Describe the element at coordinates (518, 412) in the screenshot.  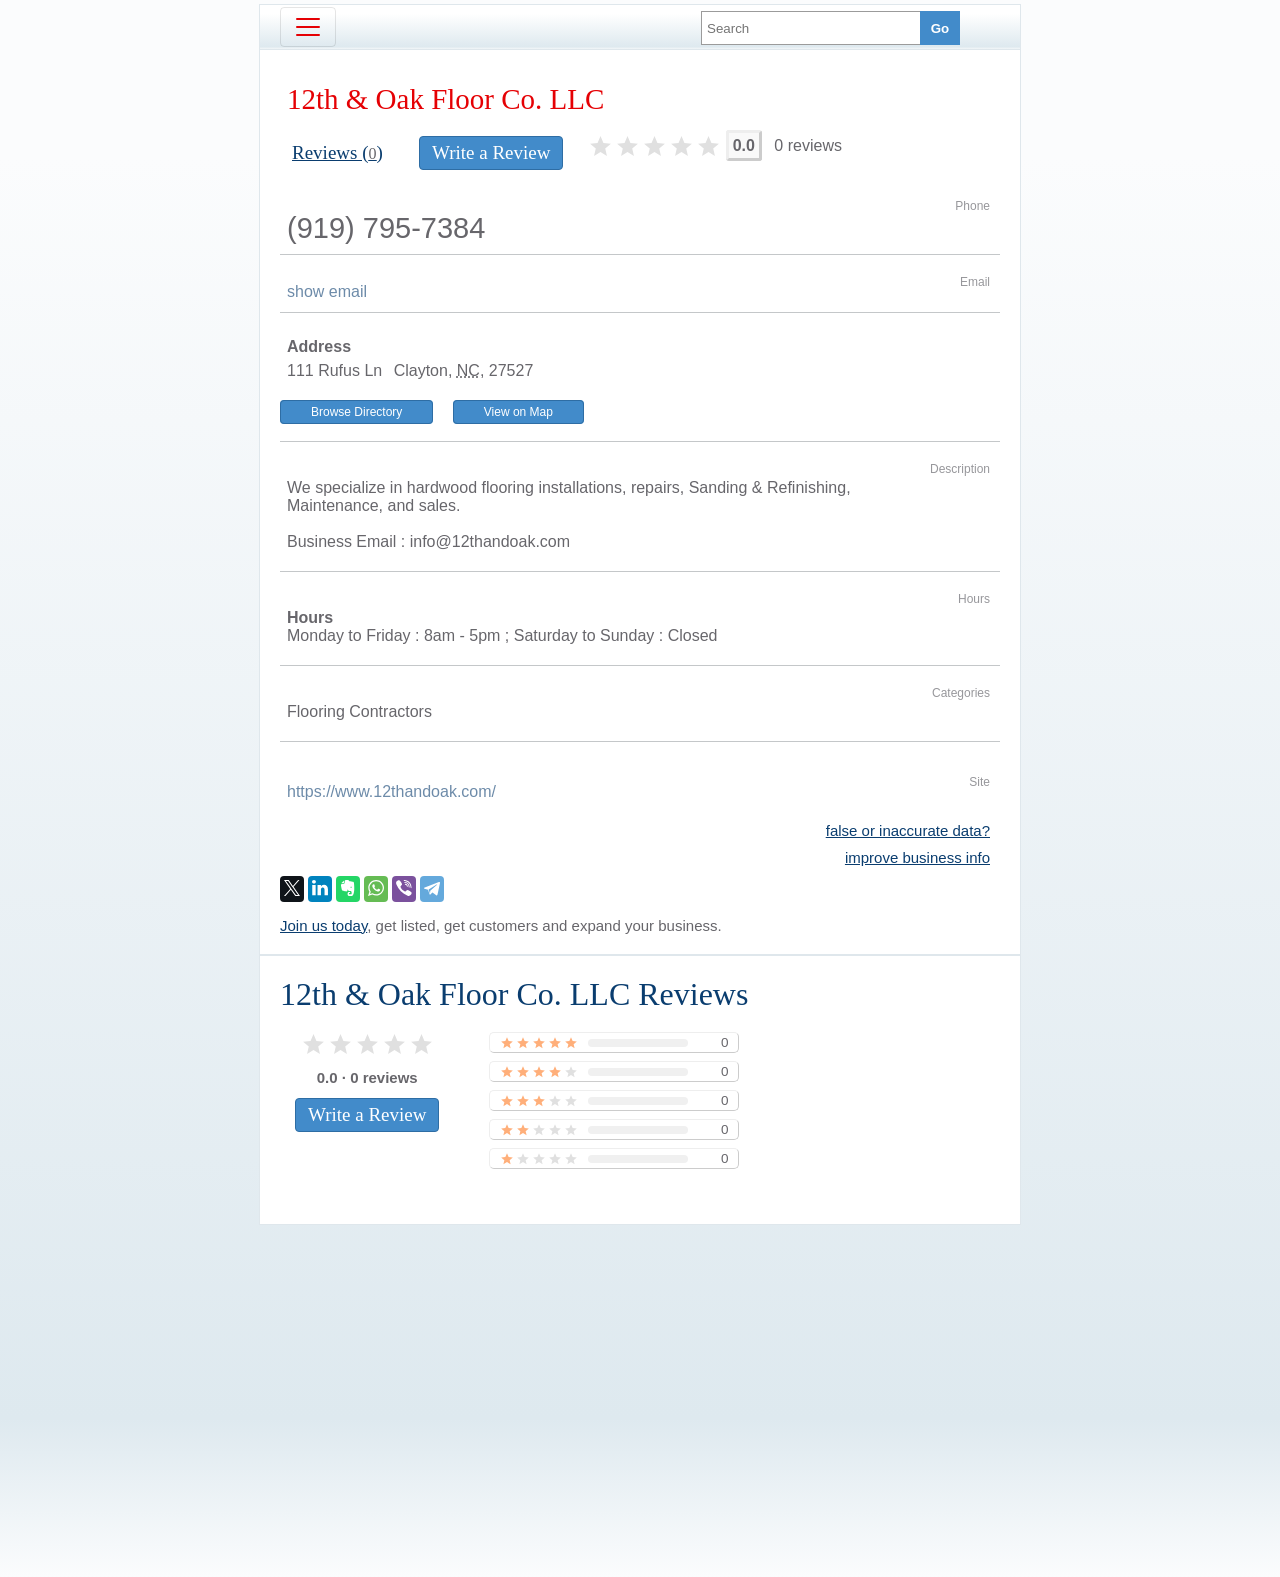
I see `View on Map` at that location.